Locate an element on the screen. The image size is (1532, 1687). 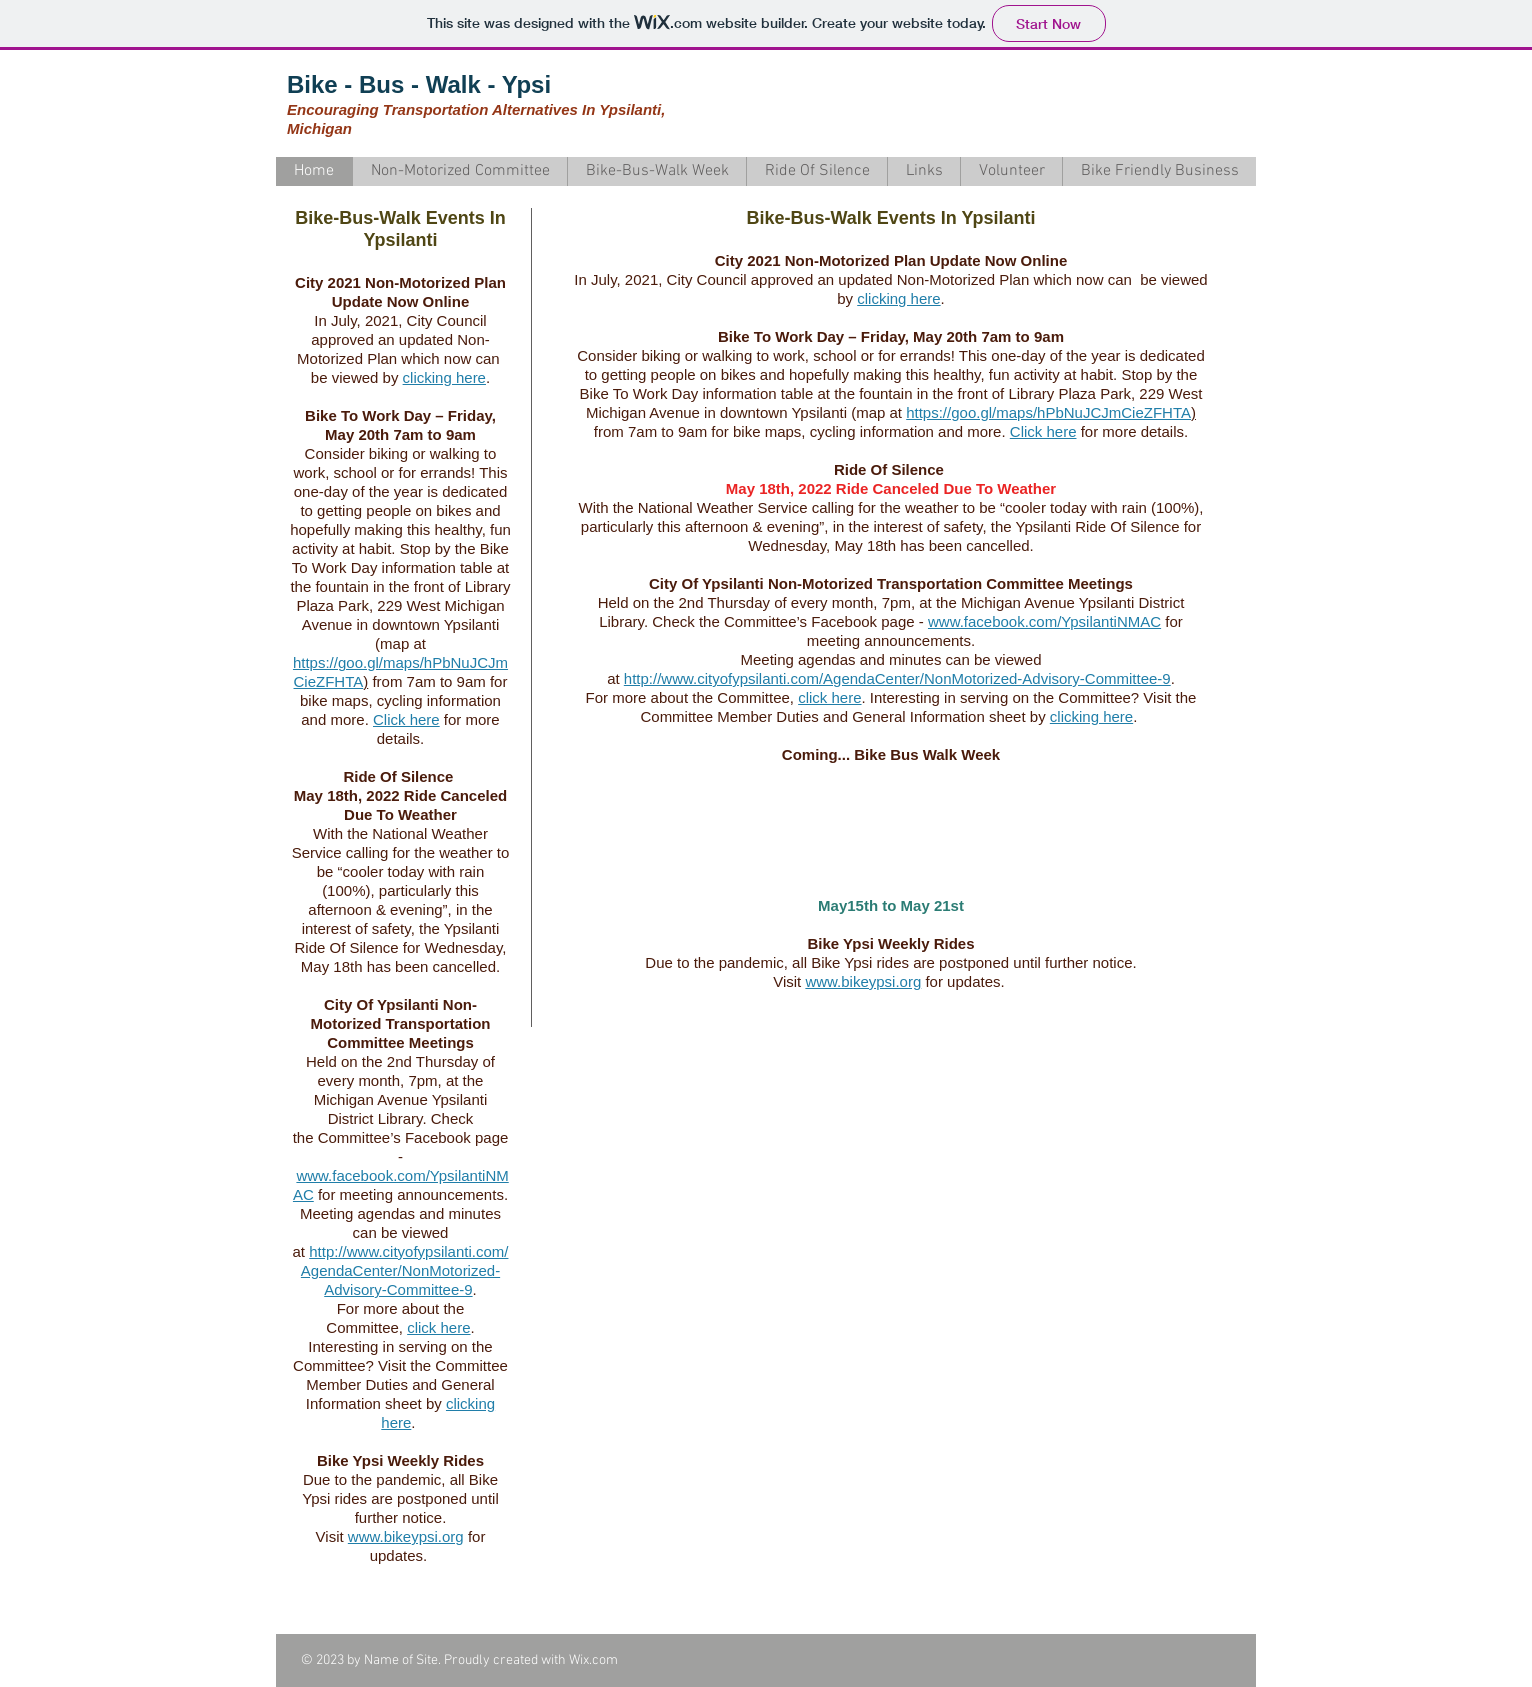
www.bikeypsi.org is located at coordinates (406, 1536).